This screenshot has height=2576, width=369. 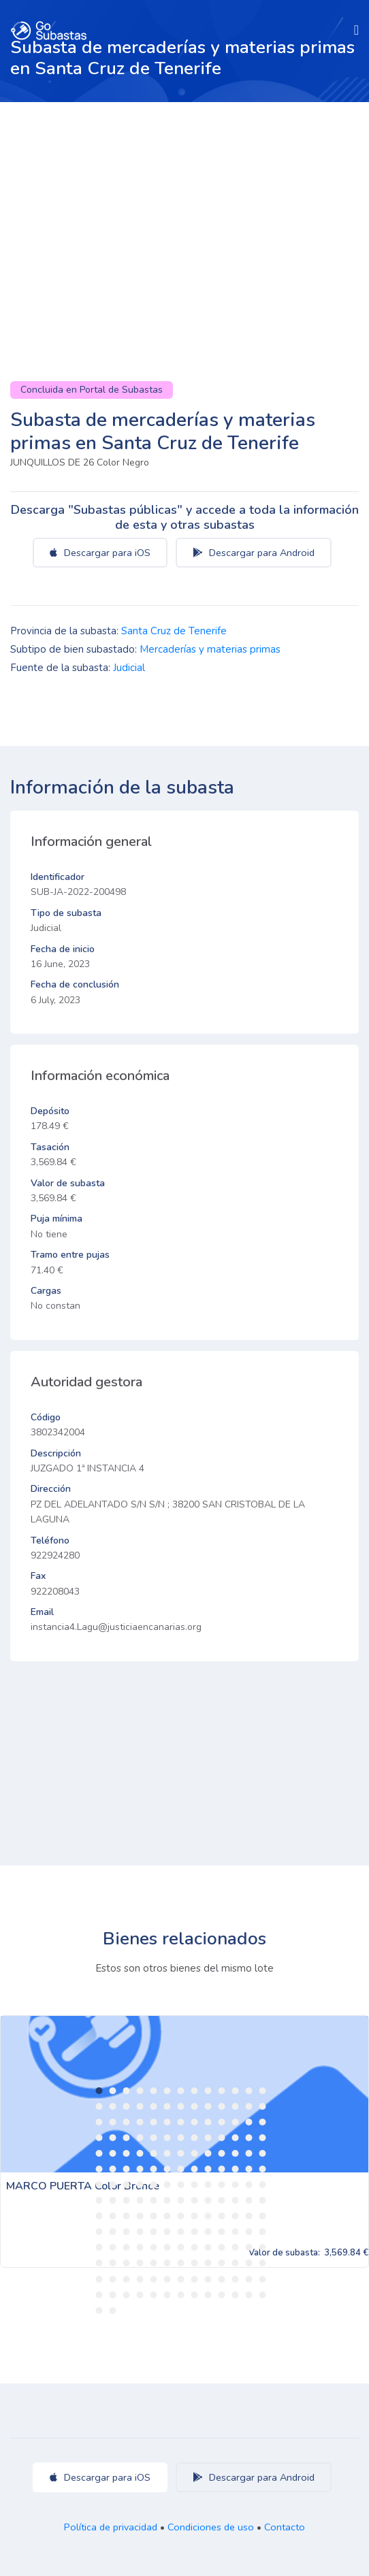 I want to click on 139 [tab], so click(x=208, y=2247).